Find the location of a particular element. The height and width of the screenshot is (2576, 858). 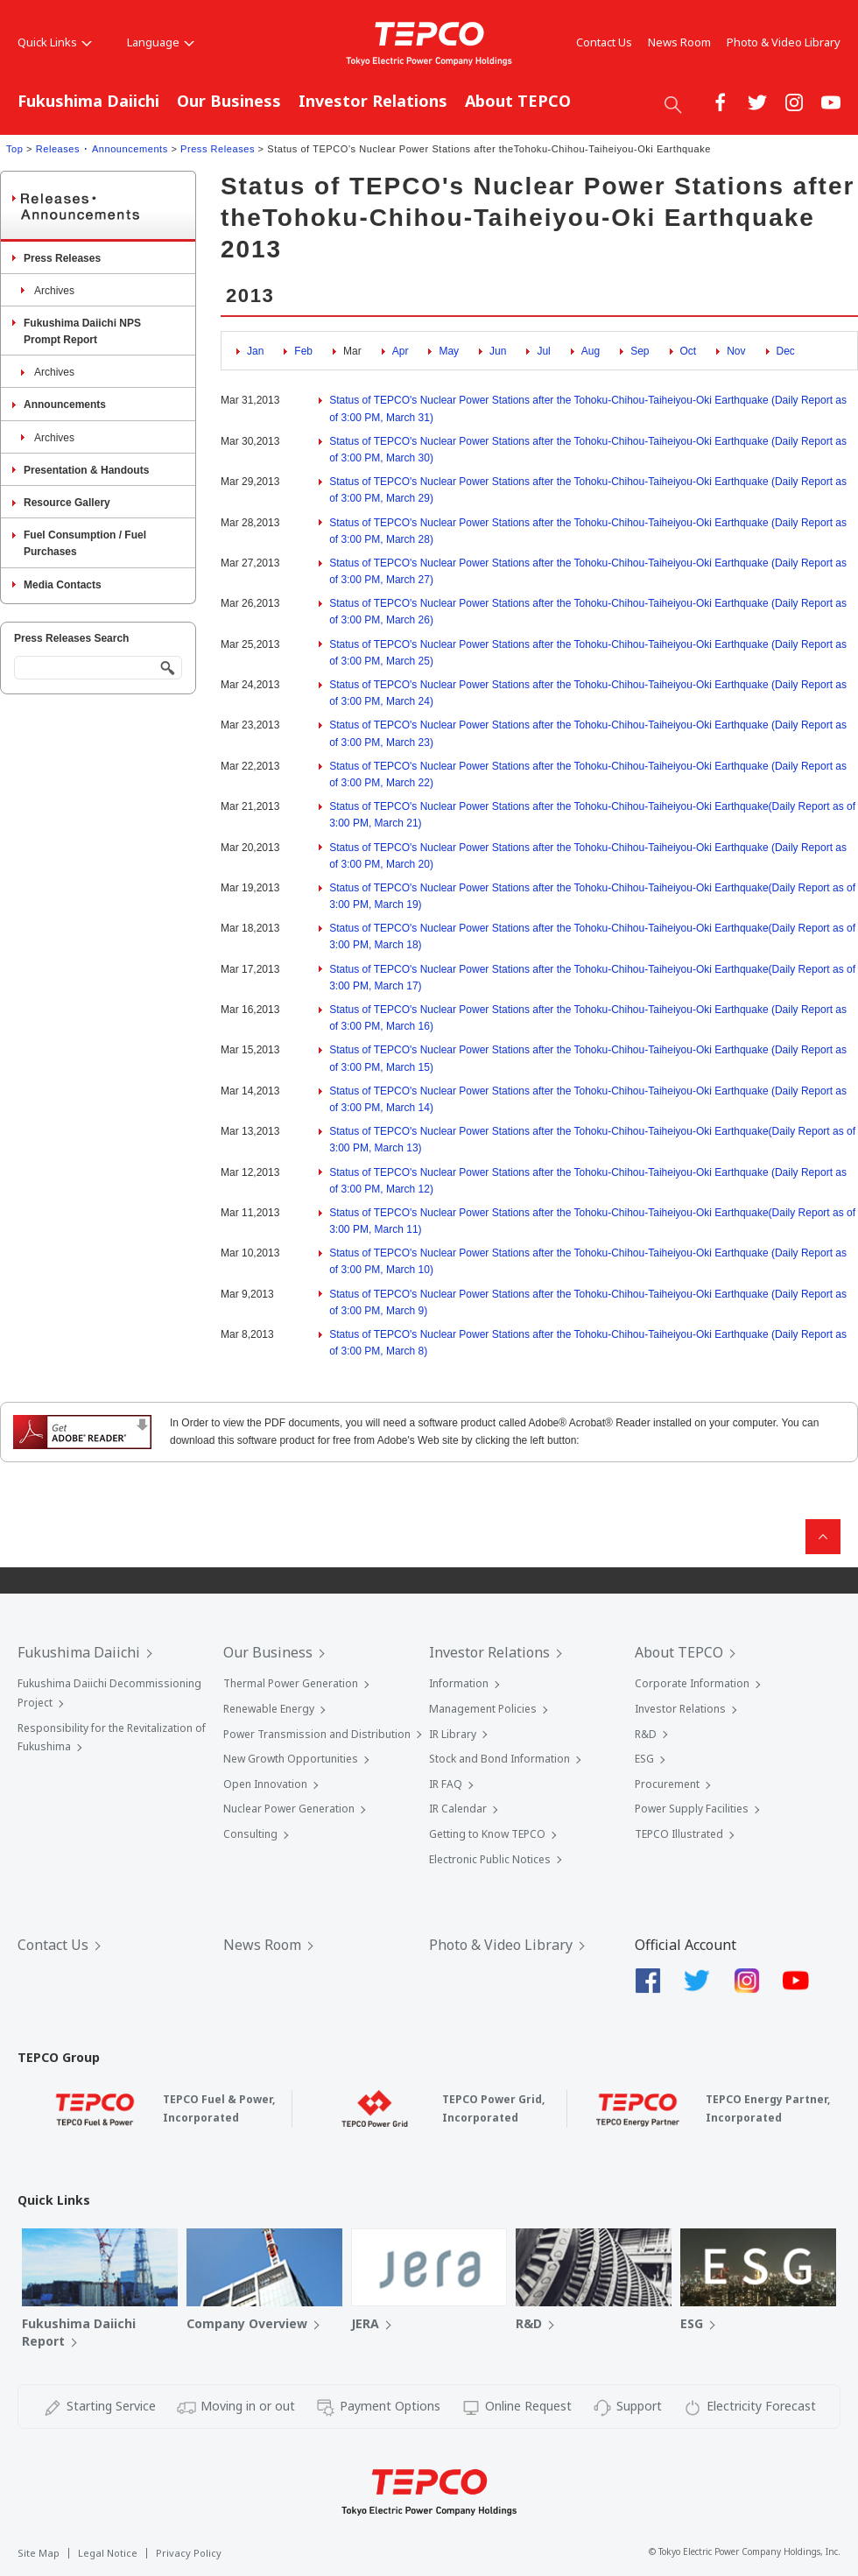

IR FAQ is located at coordinates (445, 1784).